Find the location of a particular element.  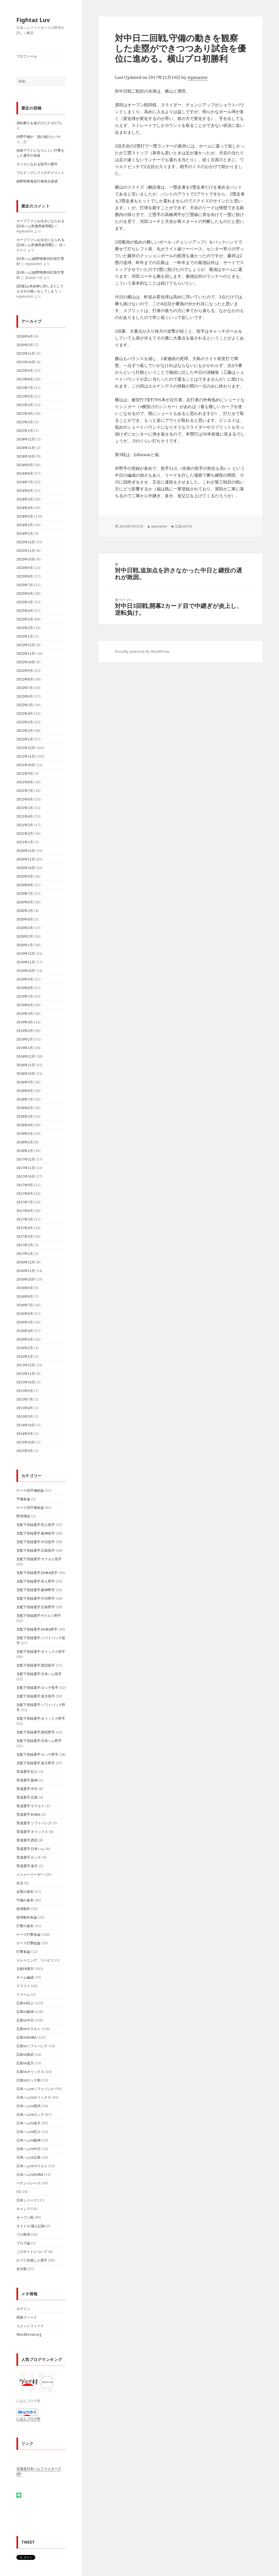

2014年9月 is located at coordinates (24, 1433).